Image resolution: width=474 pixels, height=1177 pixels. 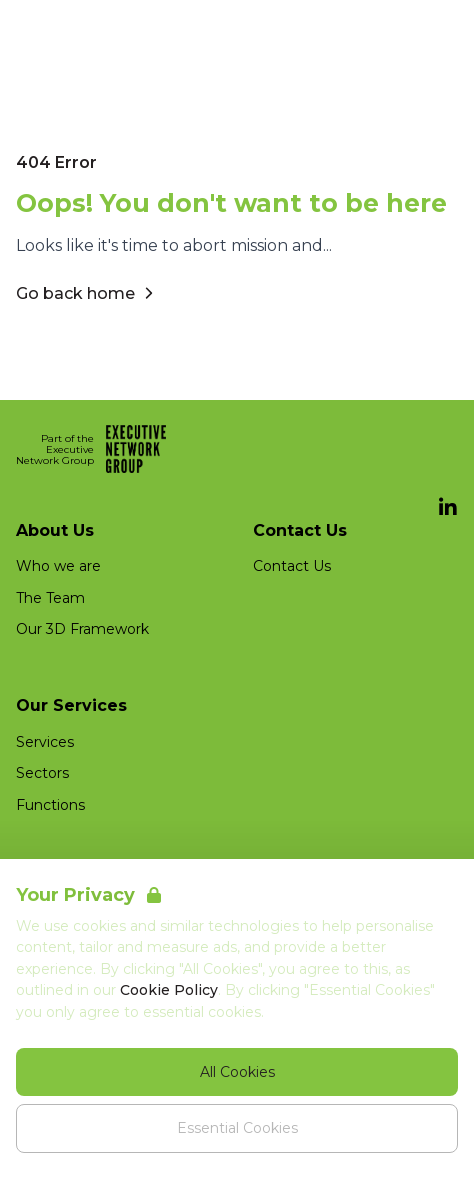 What do you see at coordinates (45, 742) in the screenshot?
I see `Services` at bounding box center [45, 742].